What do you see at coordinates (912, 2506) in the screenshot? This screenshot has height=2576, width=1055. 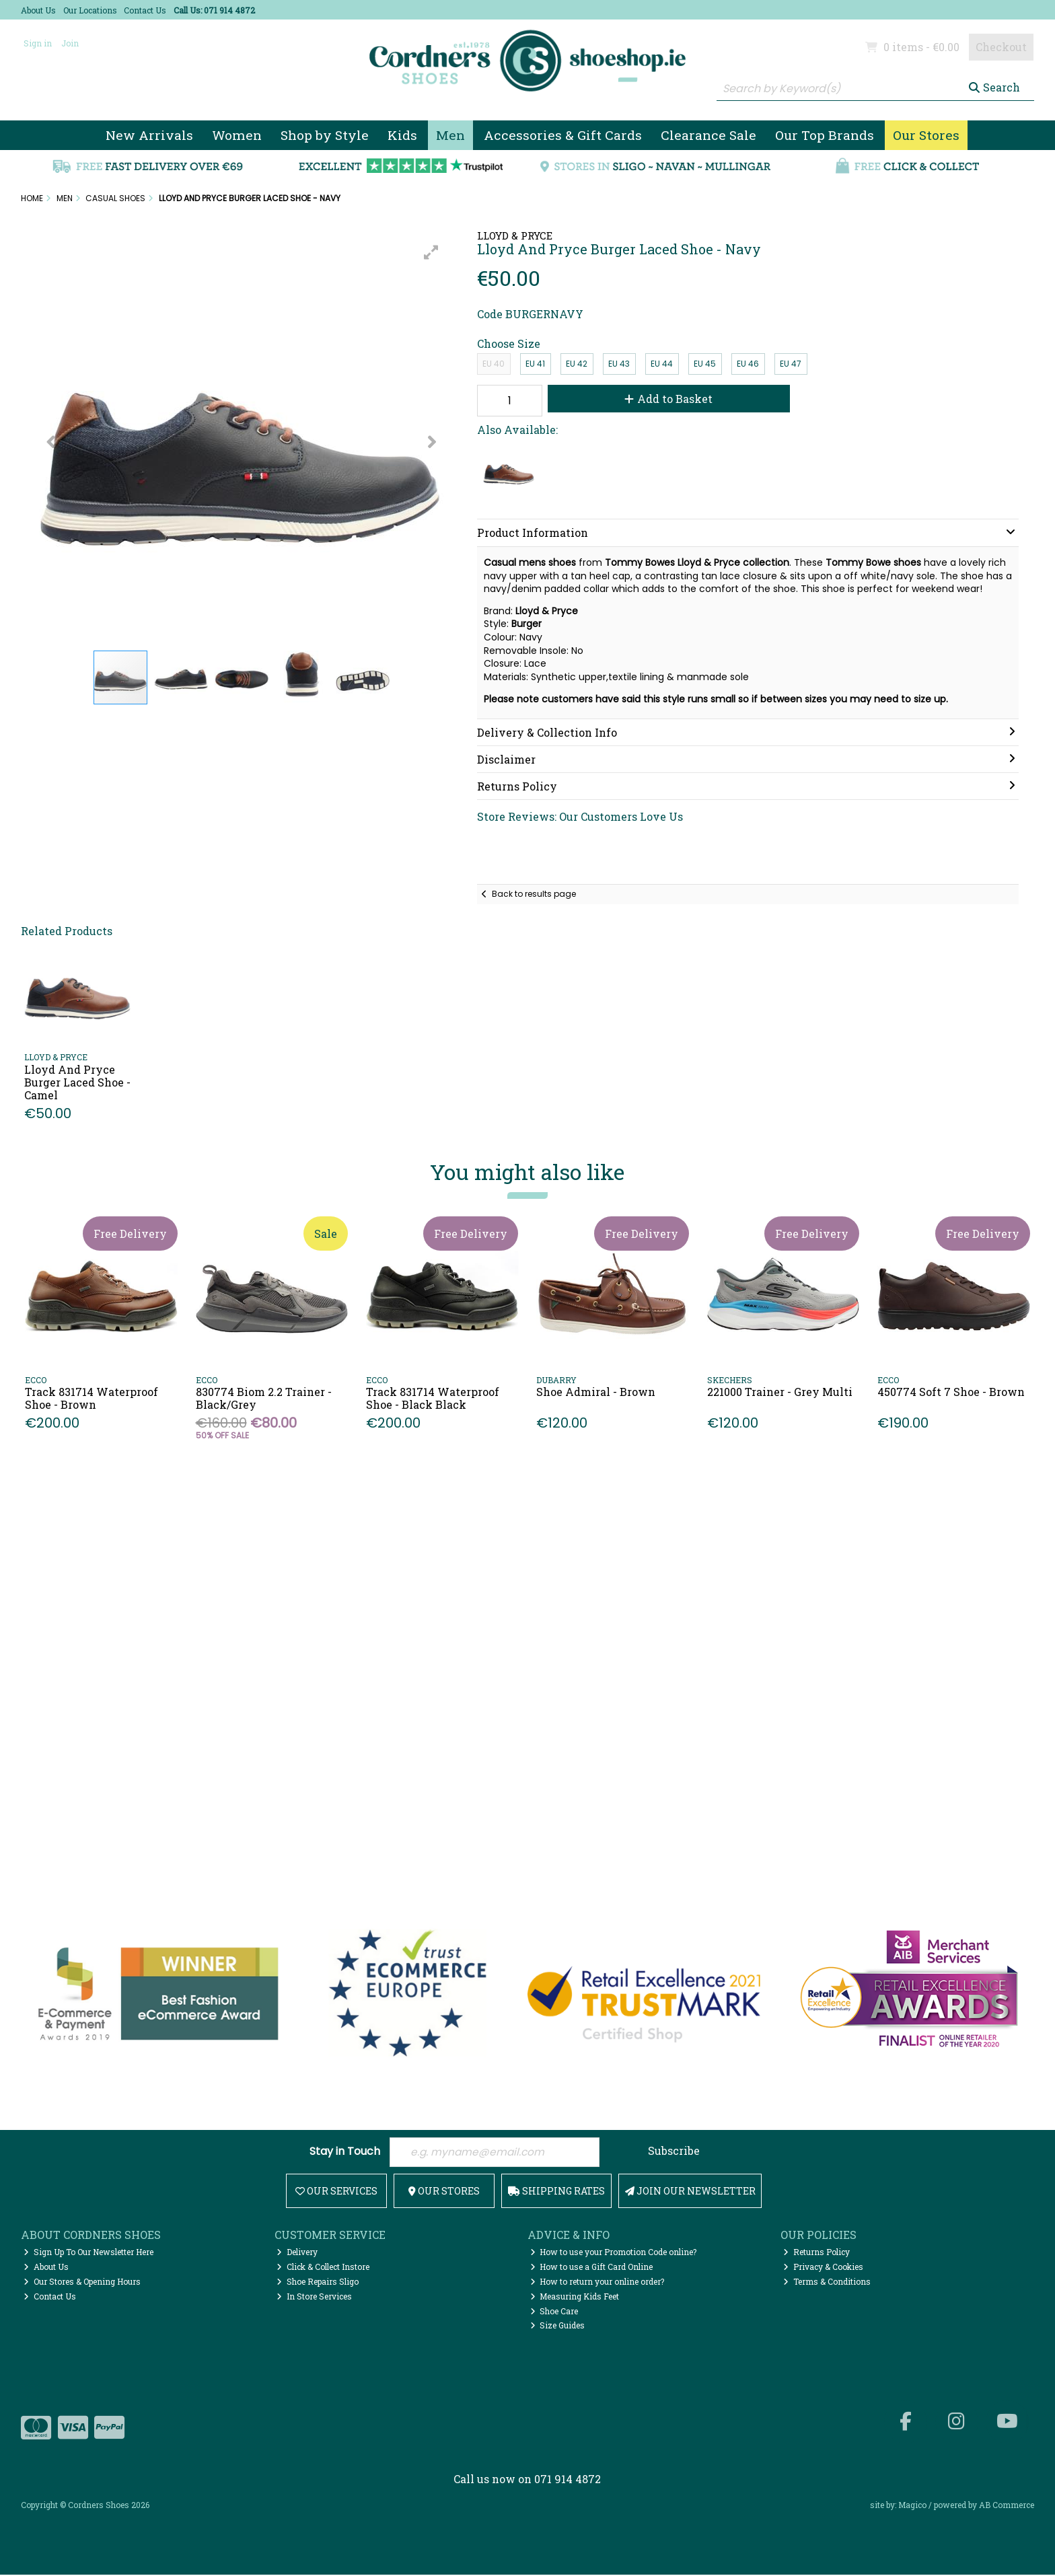 I see `Magico` at bounding box center [912, 2506].